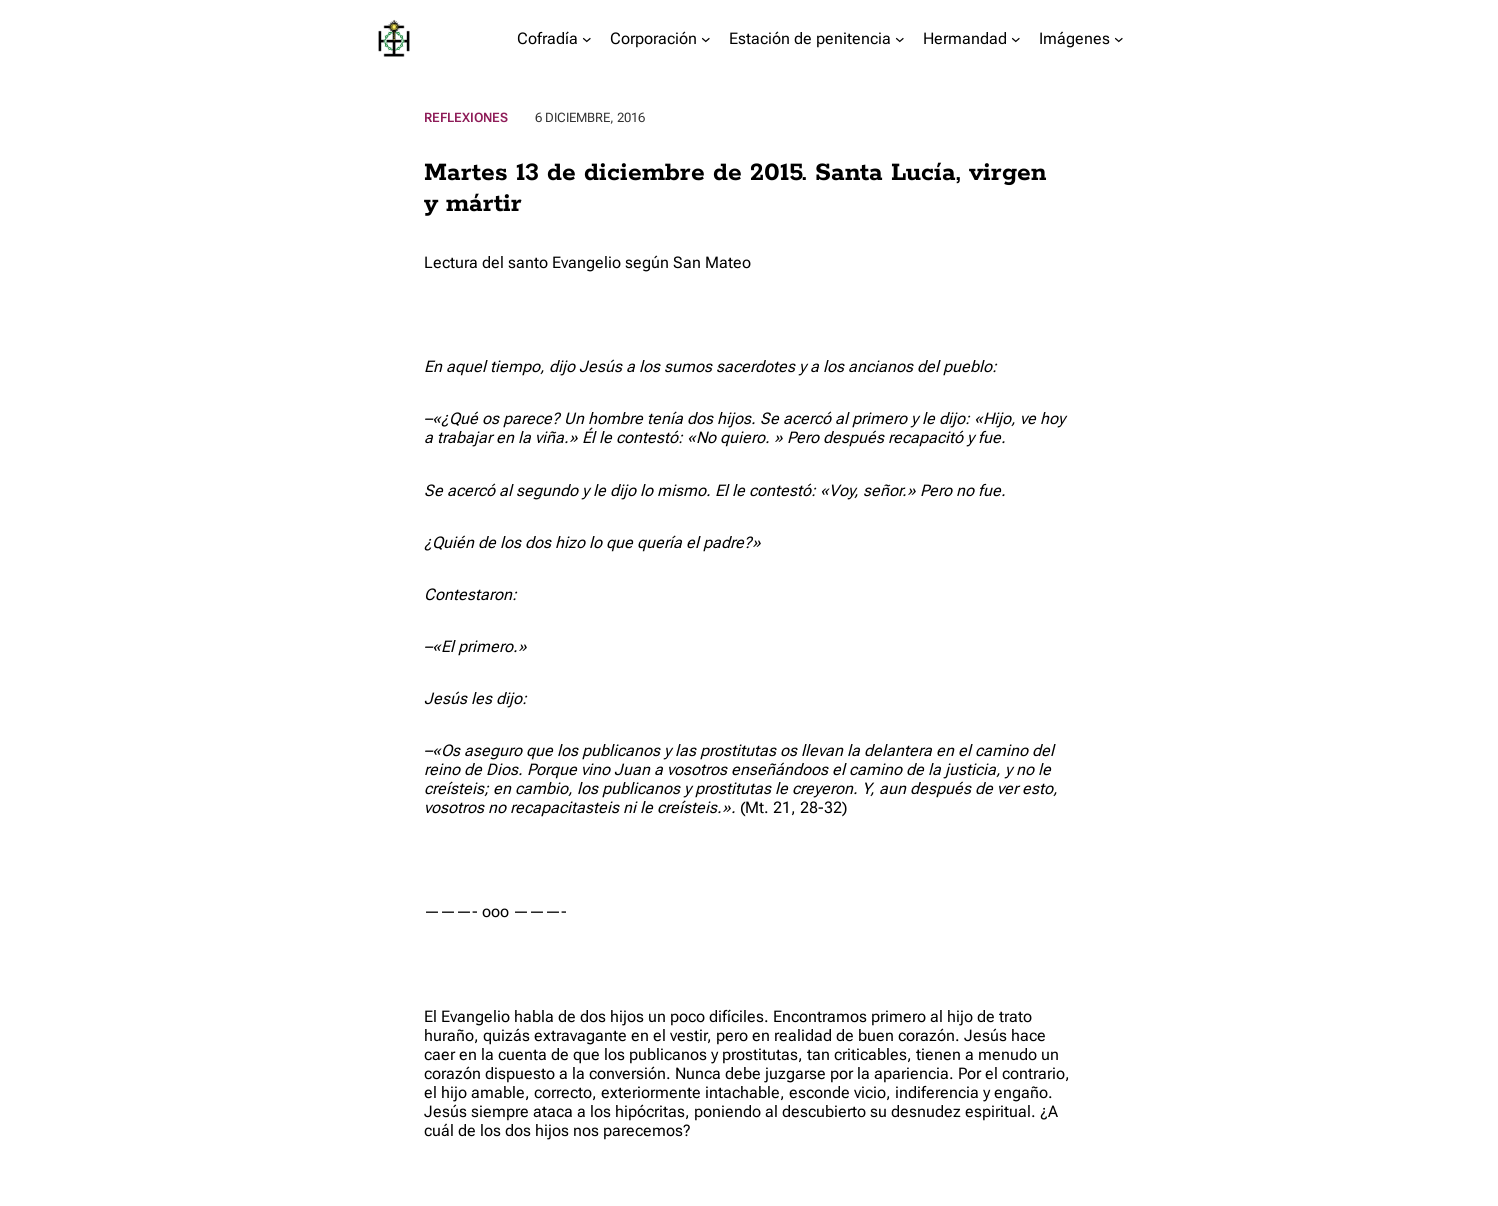 Image resolution: width=1498 pixels, height=1206 pixels. I want to click on [Submenú de Imágenes], so click(1119, 39).